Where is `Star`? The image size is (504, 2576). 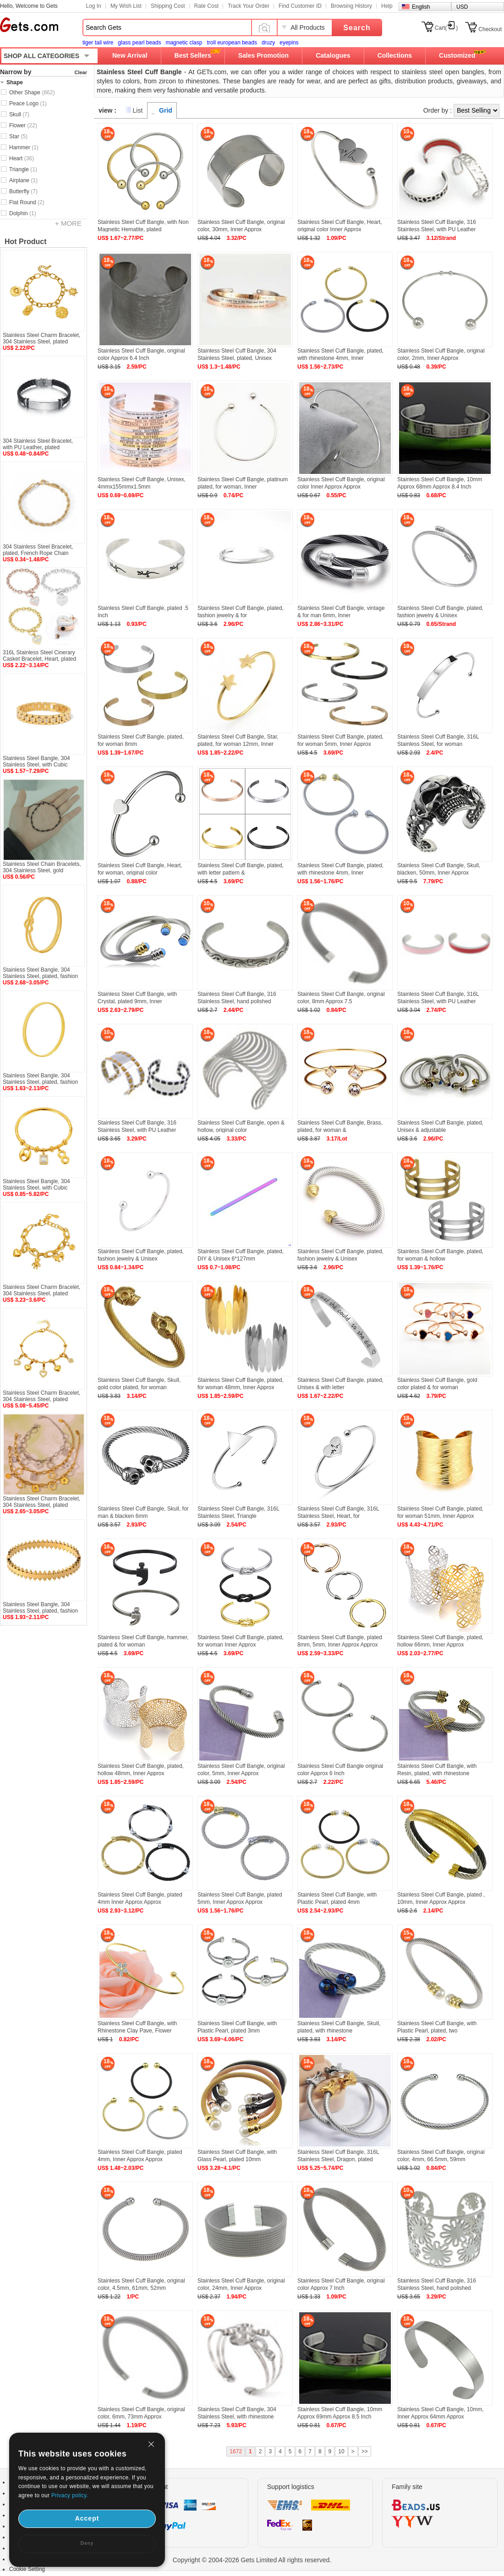 Star is located at coordinates (18, 136).